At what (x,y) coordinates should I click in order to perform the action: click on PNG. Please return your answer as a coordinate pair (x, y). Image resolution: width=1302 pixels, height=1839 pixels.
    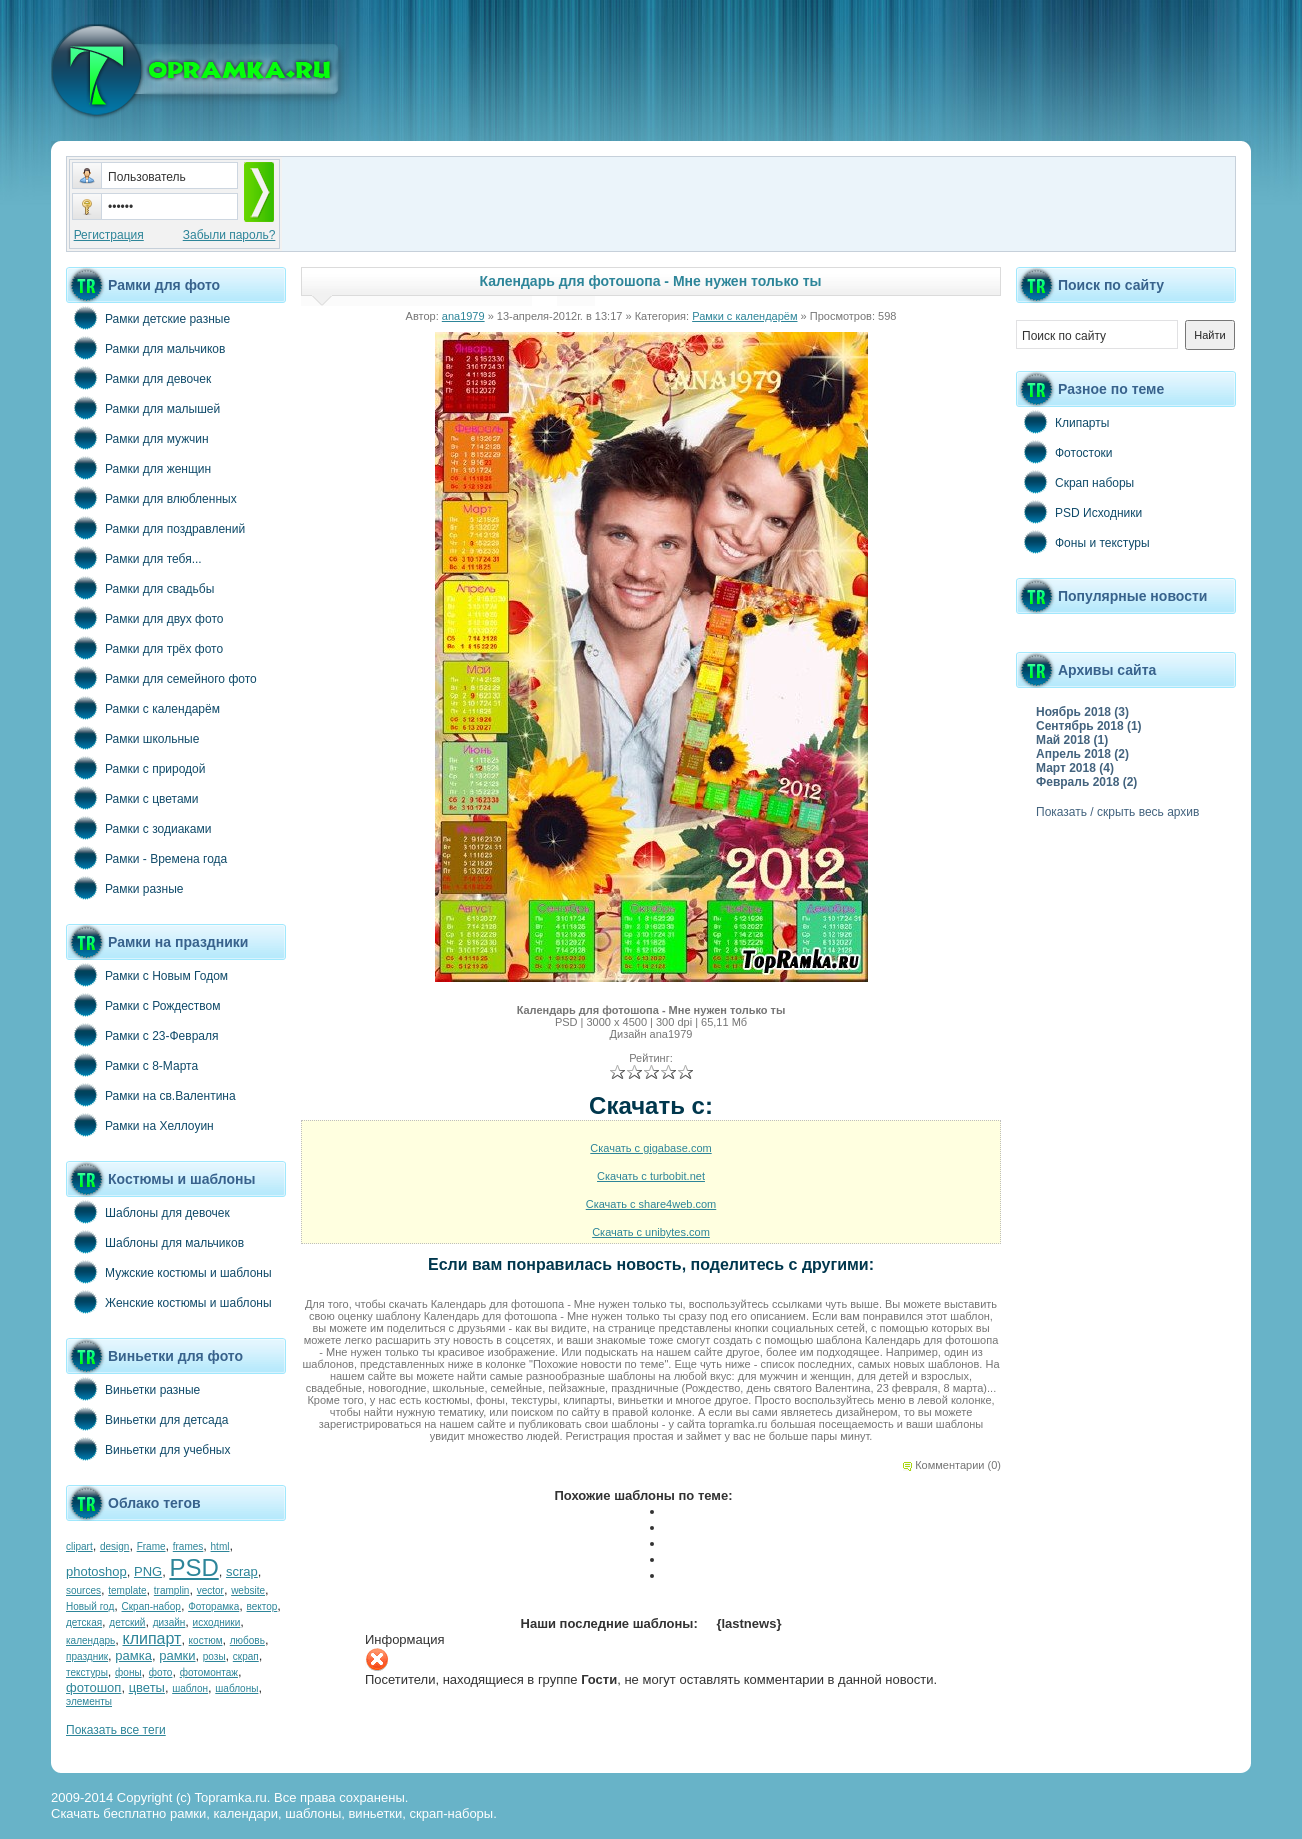
    Looking at the image, I should click on (148, 1571).